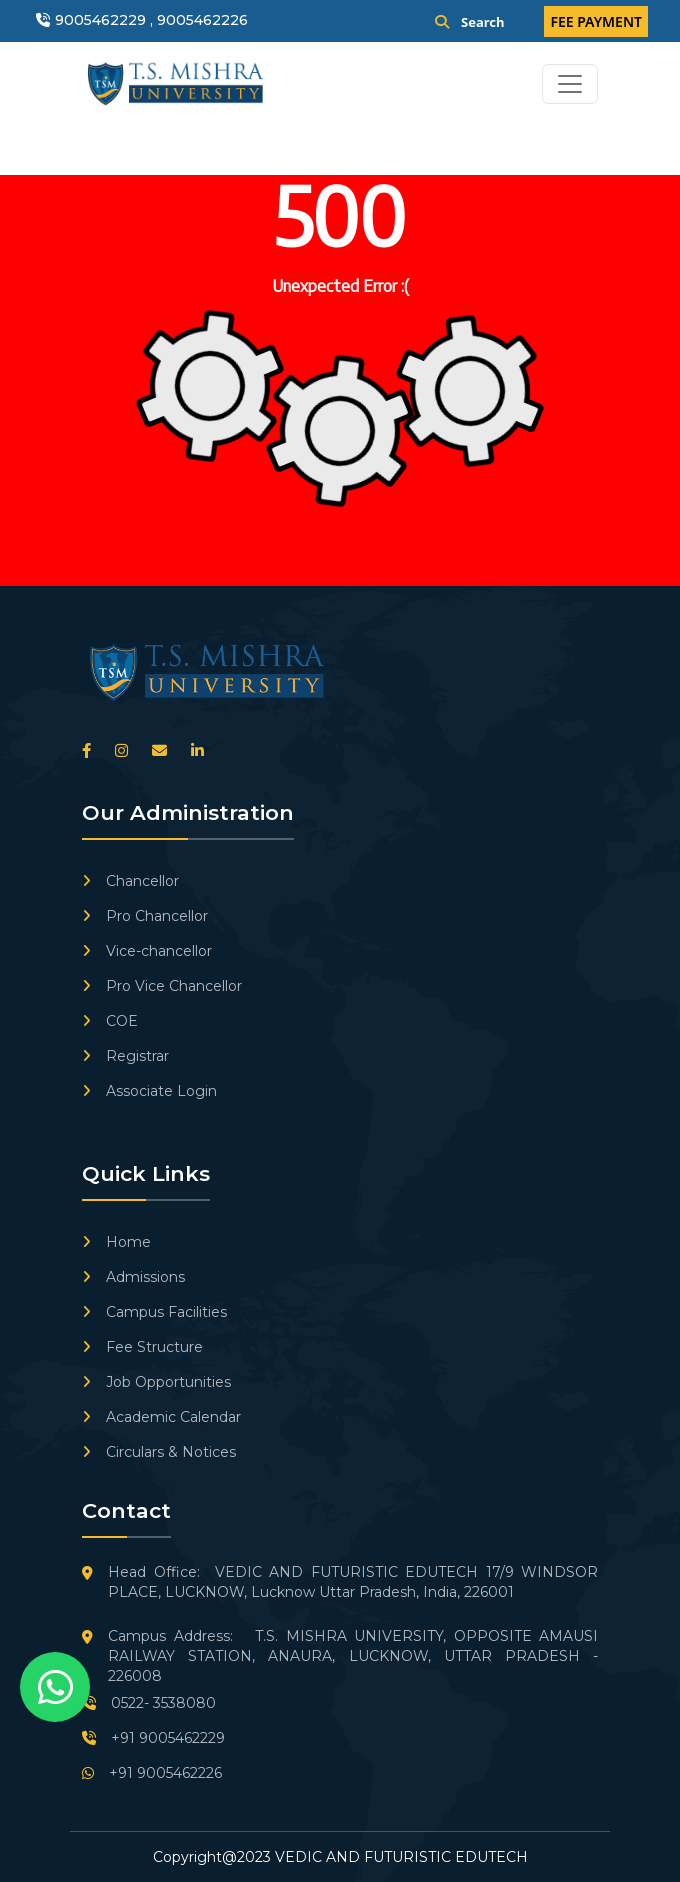  Describe the element at coordinates (570, 84) in the screenshot. I see `[Toggle navigation]` at that location.